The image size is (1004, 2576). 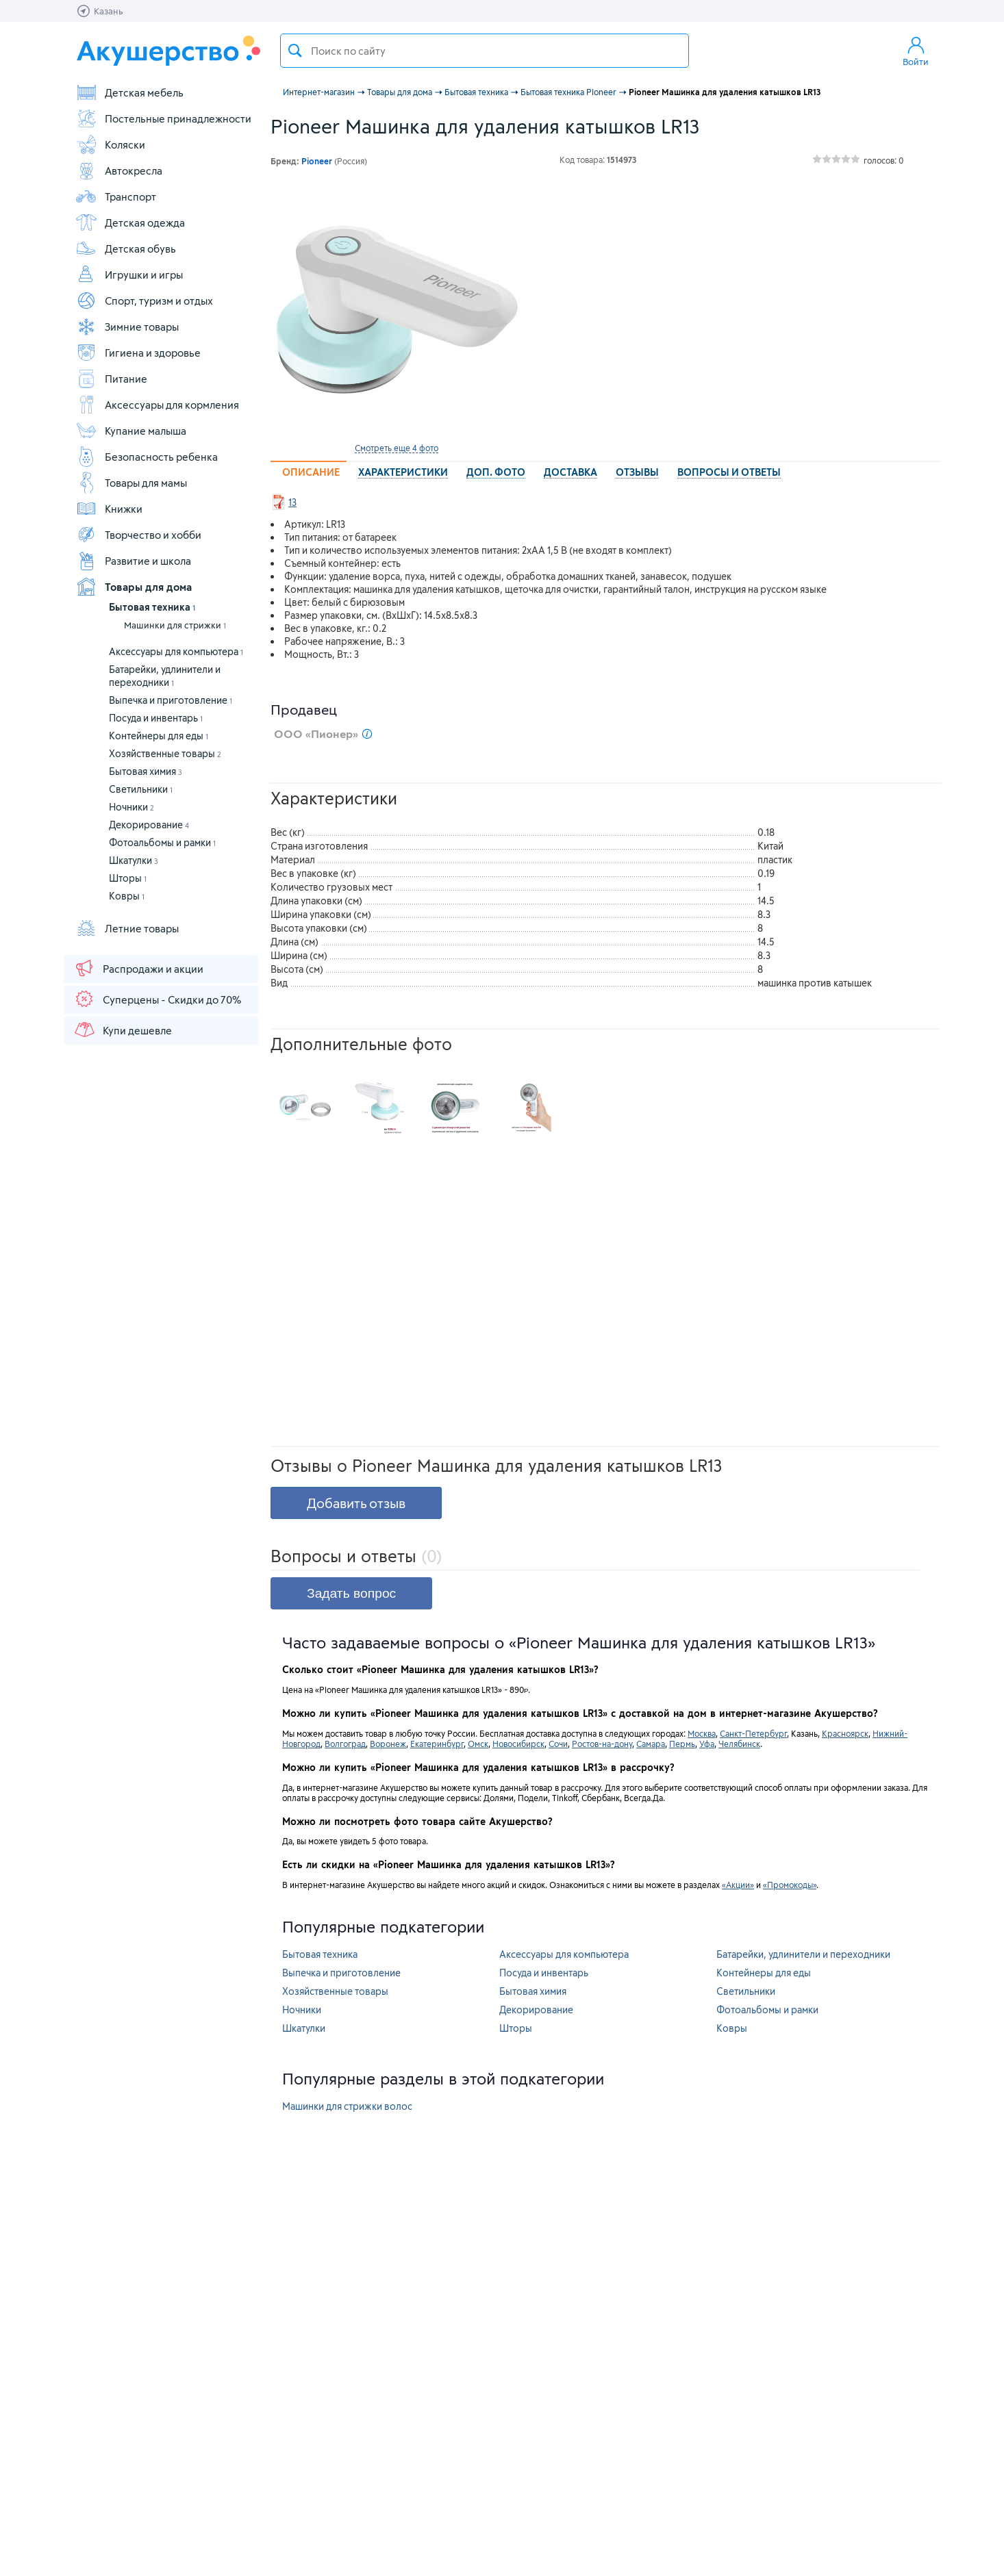 I want to click on Суперцены - Скидки до 70%, so click(x=157, y=999).